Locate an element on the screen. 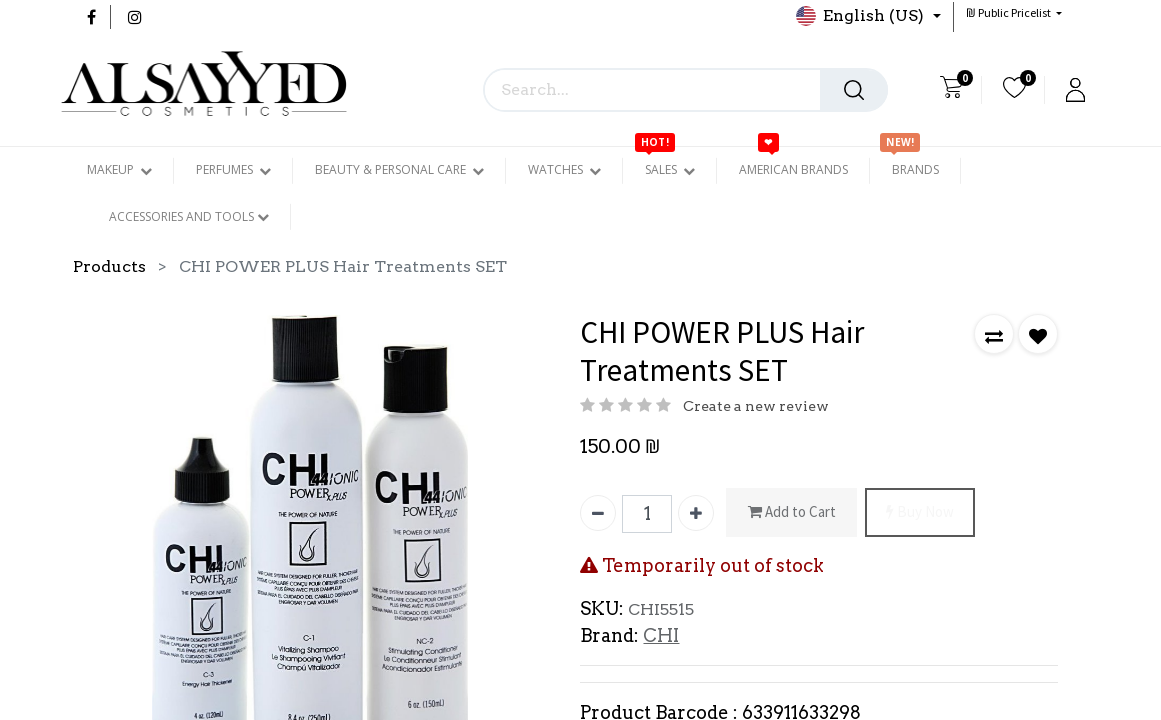 This screenshot has width=1161, height=720. [menuitem] is located at coordinates (793, 170).